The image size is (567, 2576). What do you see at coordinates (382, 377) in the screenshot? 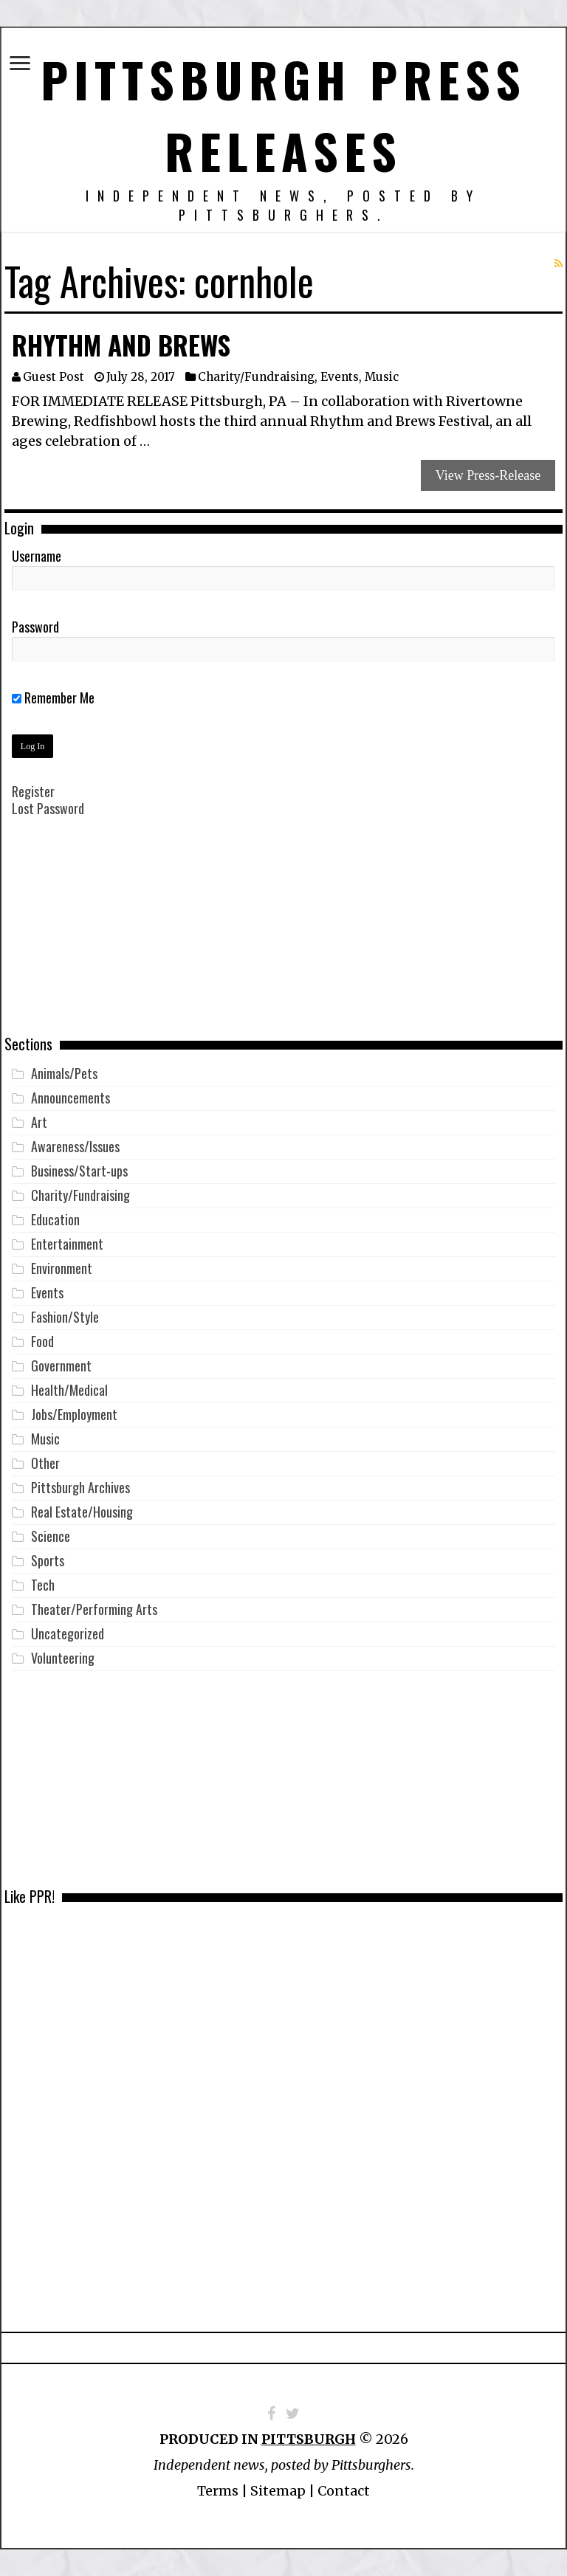
I see `Music` at bounding box center [382, 377].